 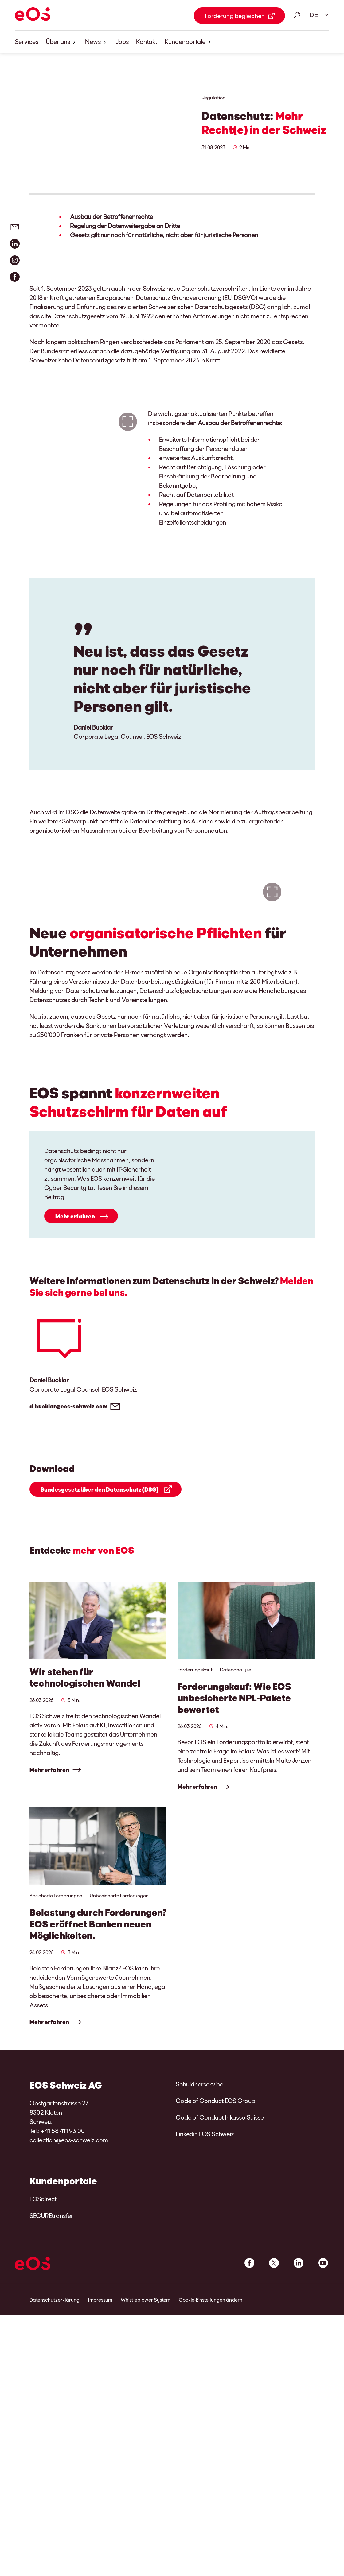 What do you see at coordinates (68, 1553) in the screenshot?
I see `d.bucklar@eos-schweiz.com` at bounding box center [68, 1553].